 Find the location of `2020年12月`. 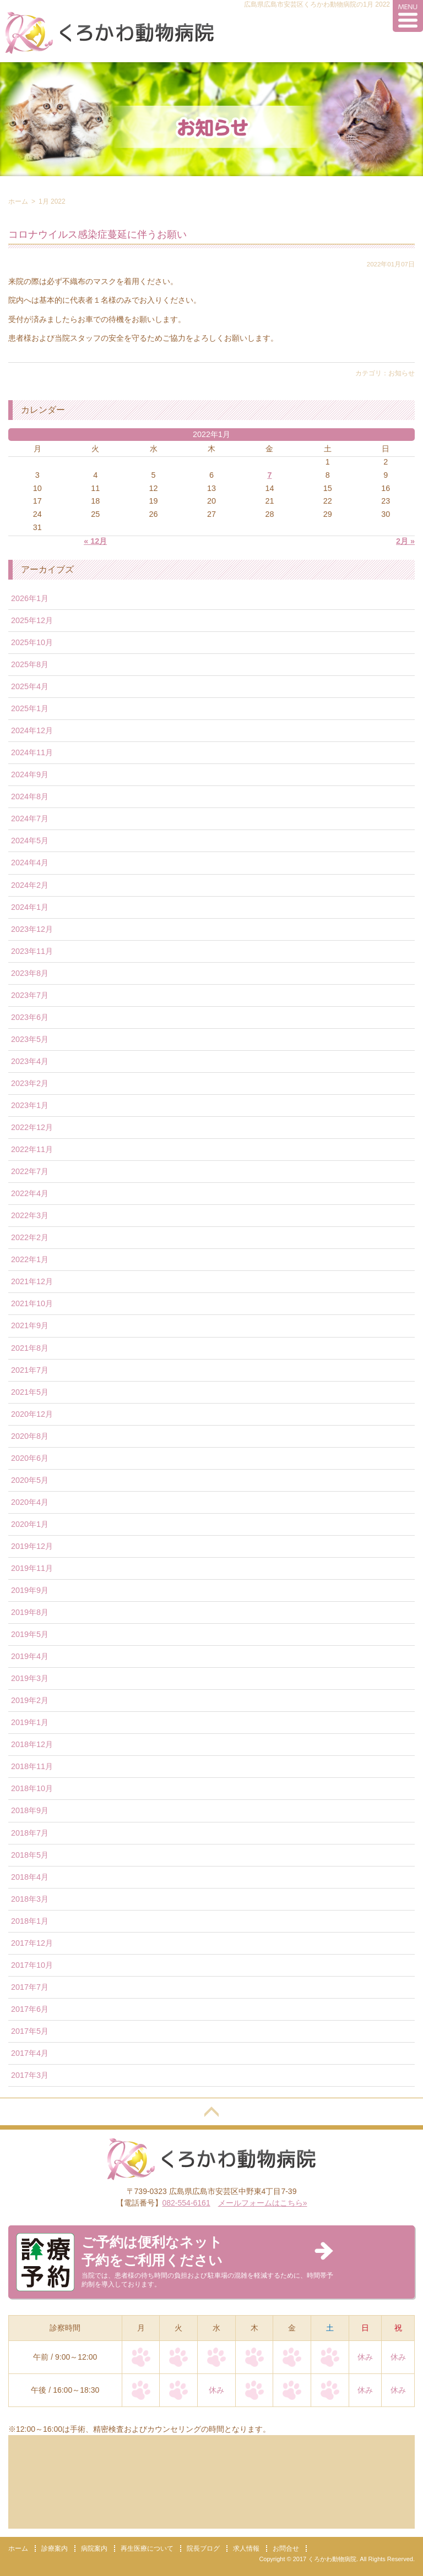

2020年12月 is located at coordinates (32, 1414).